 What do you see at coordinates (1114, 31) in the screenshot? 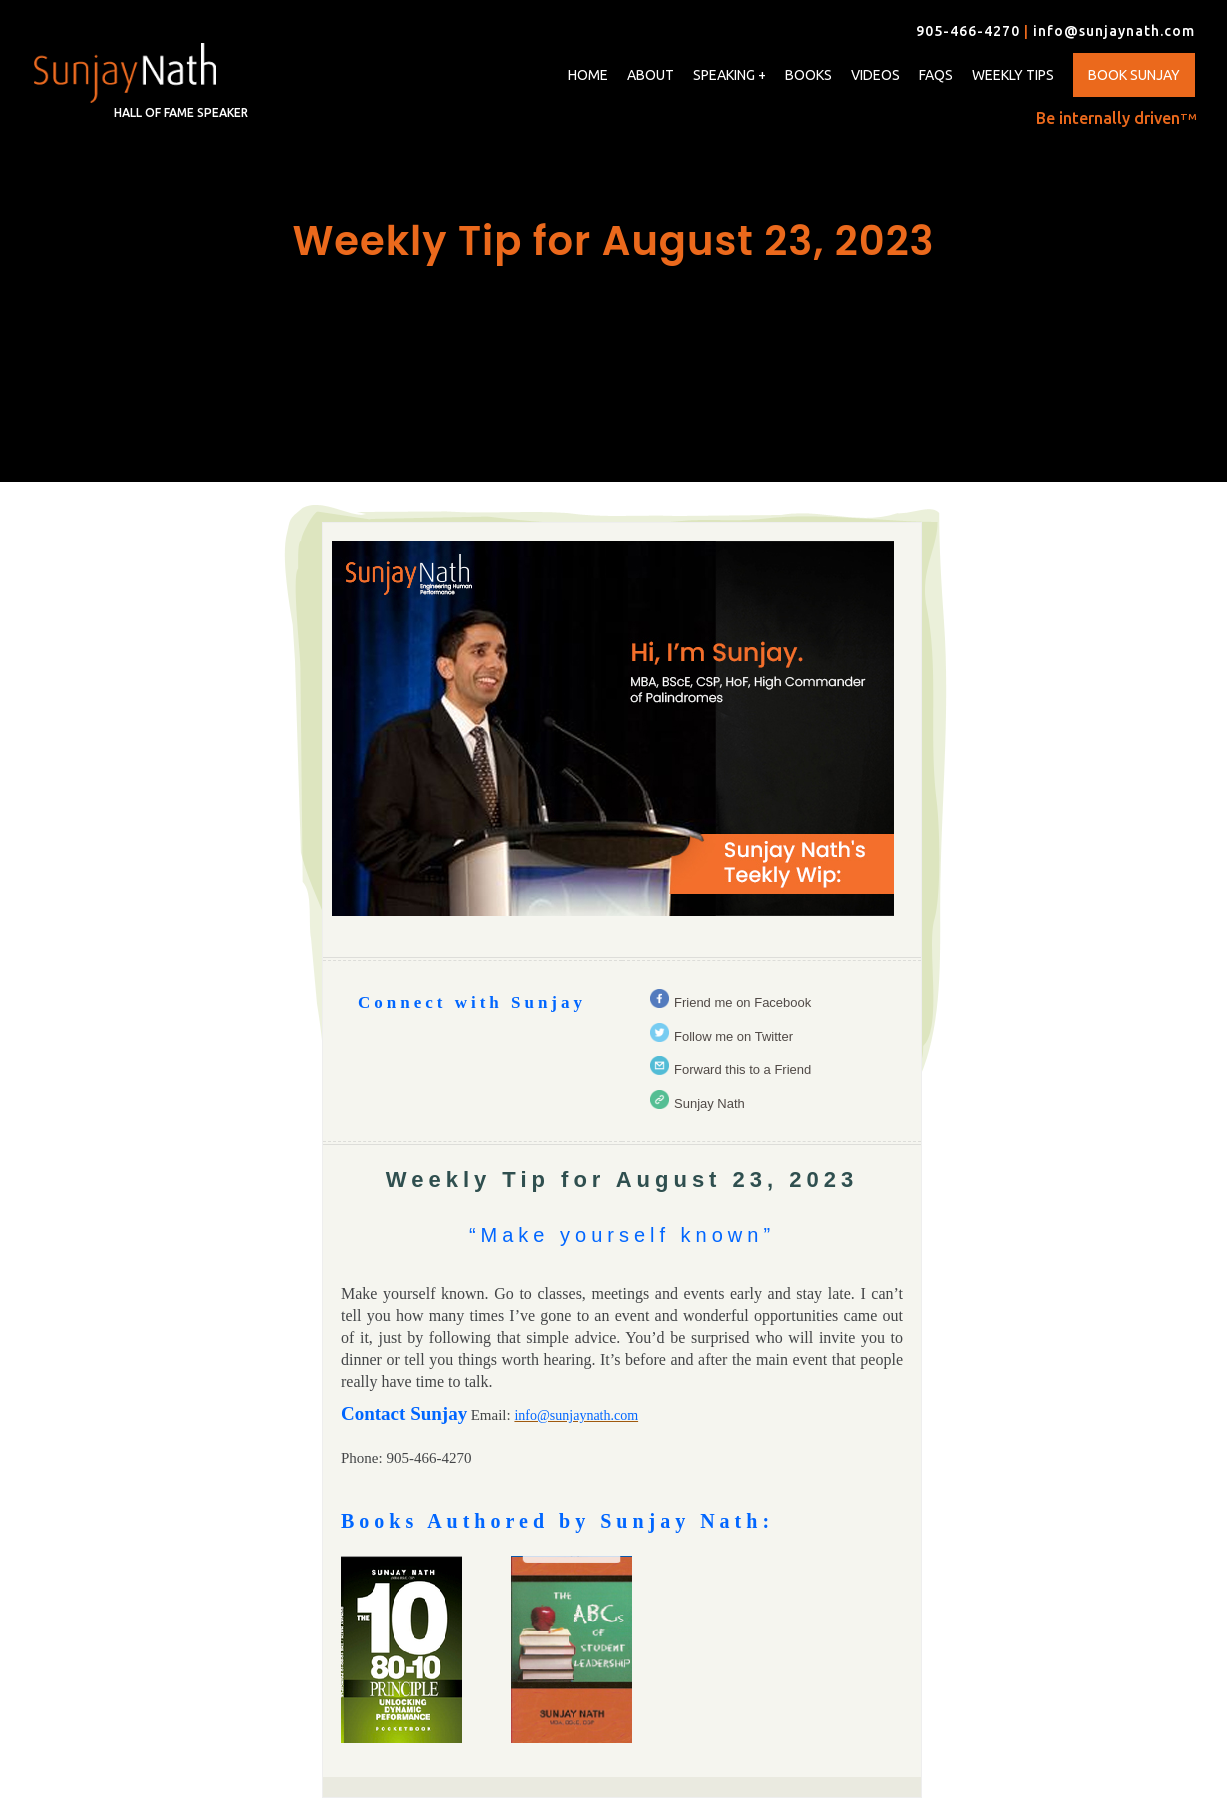
I see `info@sunjaynath.com` at bounding box center [1114, 31].